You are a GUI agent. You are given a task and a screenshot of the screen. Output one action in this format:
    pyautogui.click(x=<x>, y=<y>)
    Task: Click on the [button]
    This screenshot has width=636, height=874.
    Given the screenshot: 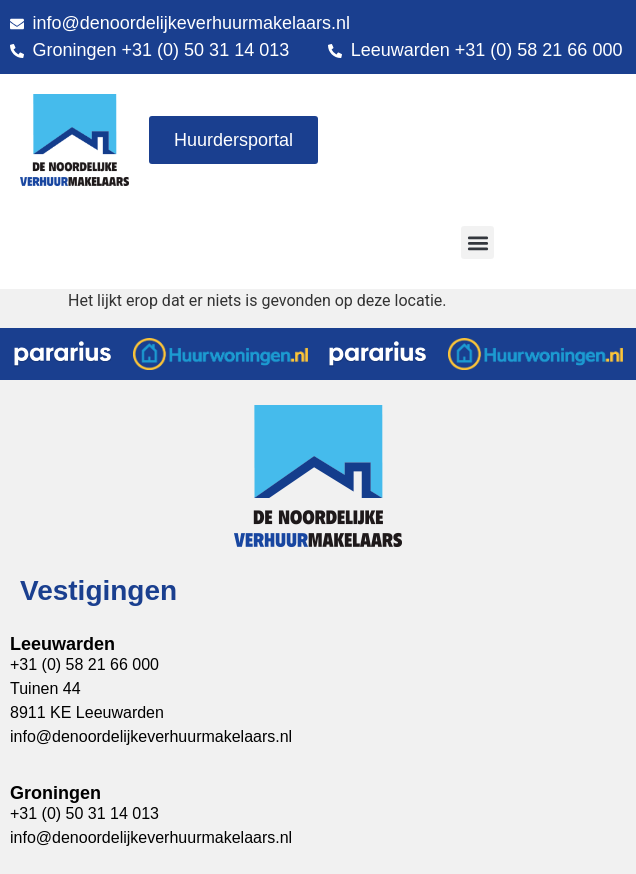 What is the action you would take?
    pyautogui.click(x=477, y=242)
    